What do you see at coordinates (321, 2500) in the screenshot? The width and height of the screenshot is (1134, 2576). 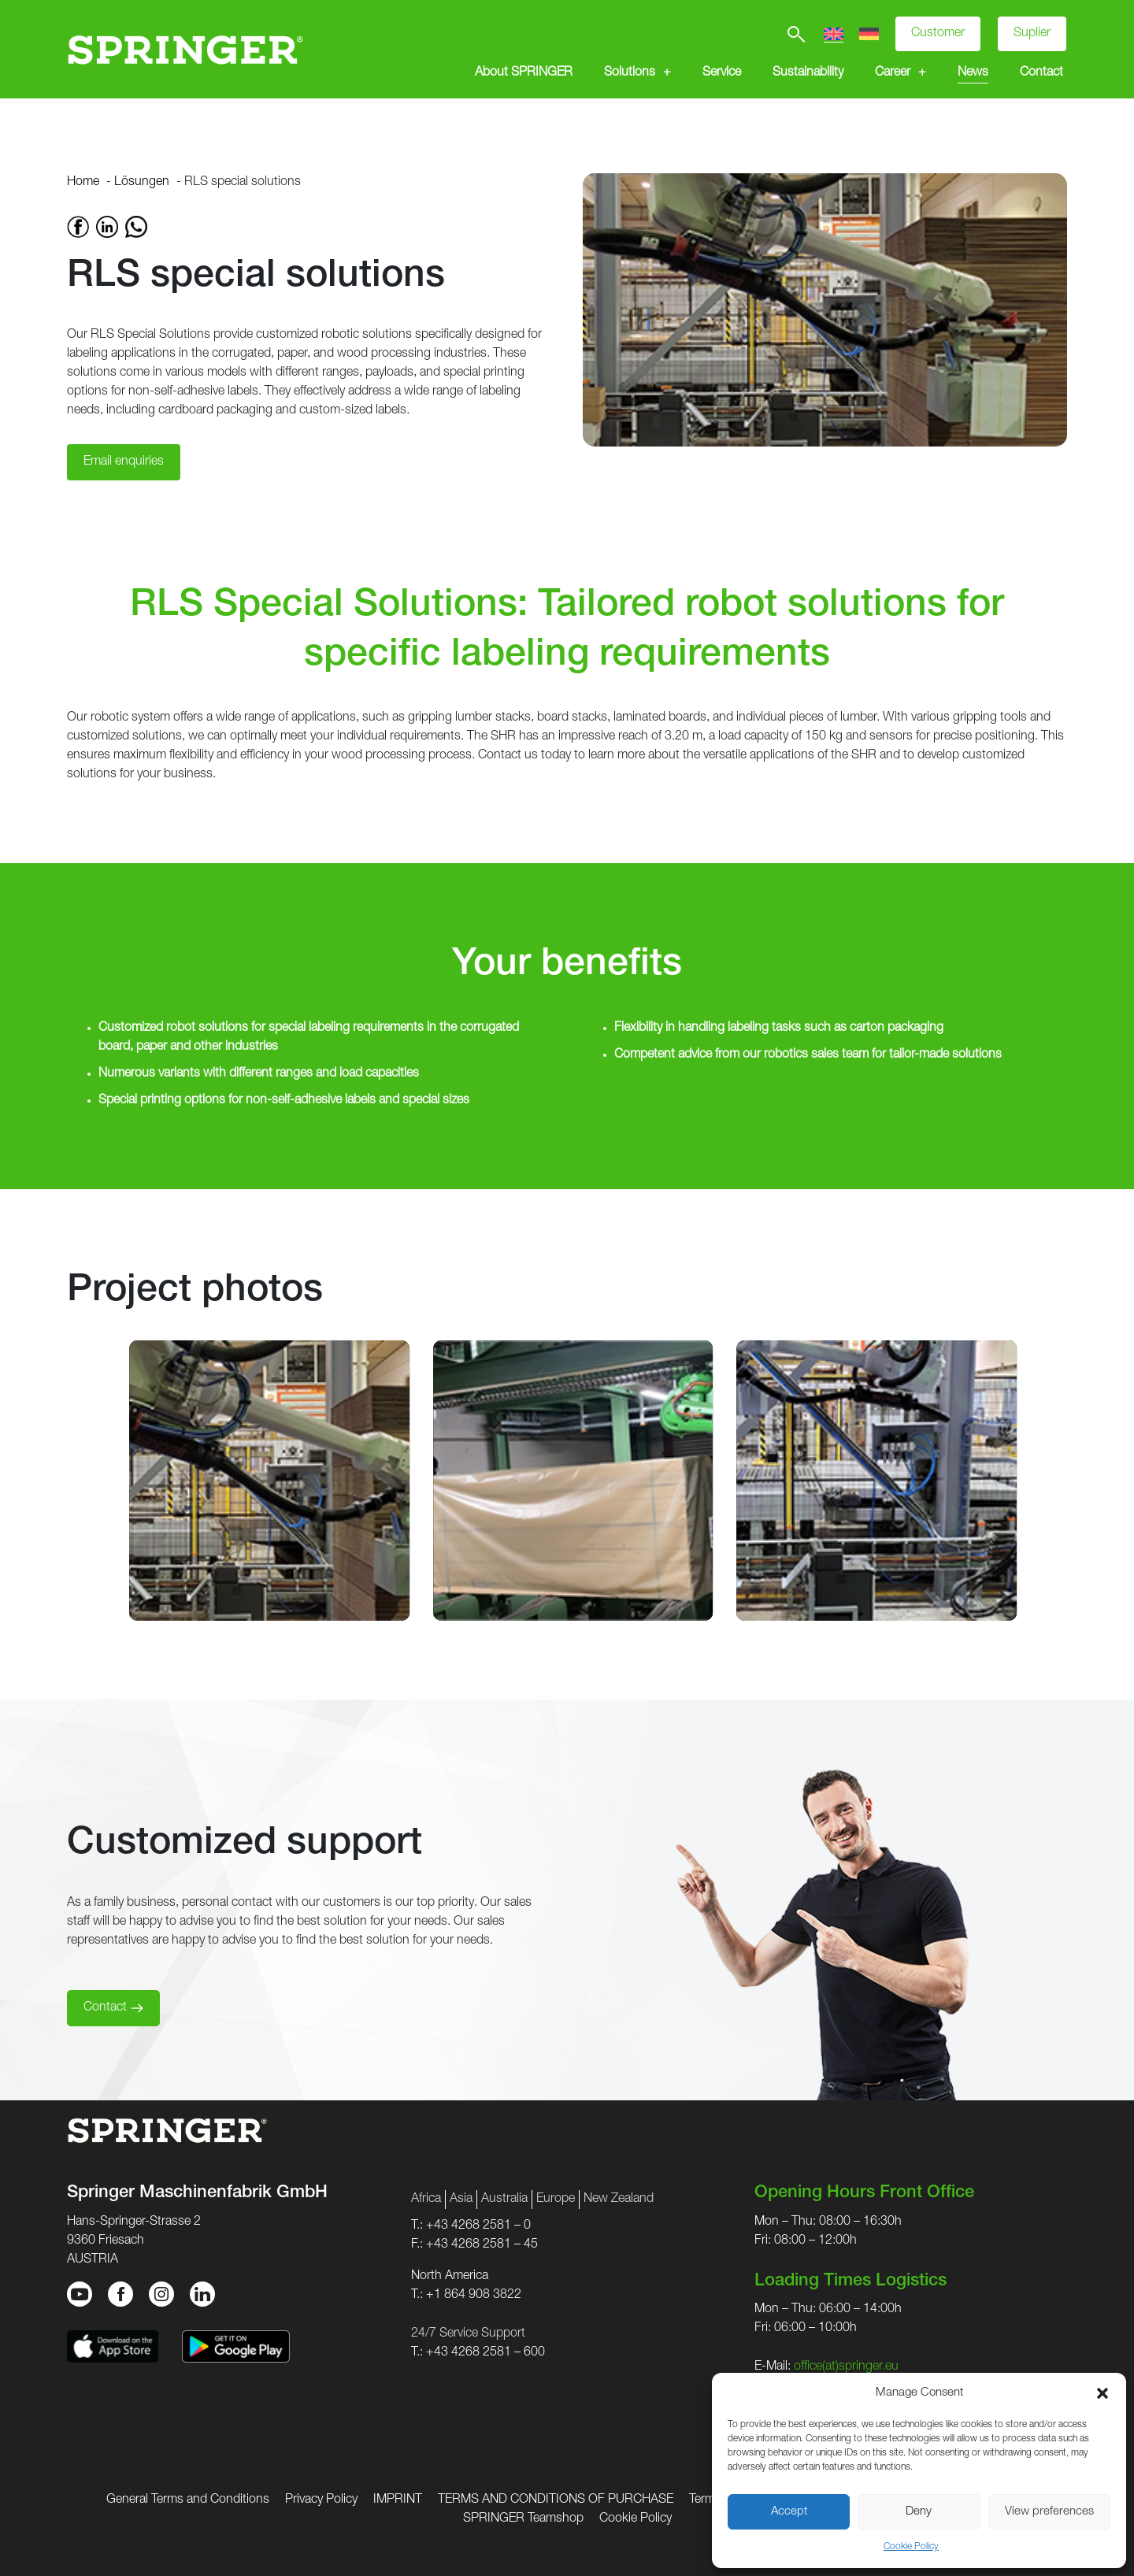 I see `Privacy Policy` at bounding box center [321, 2500].